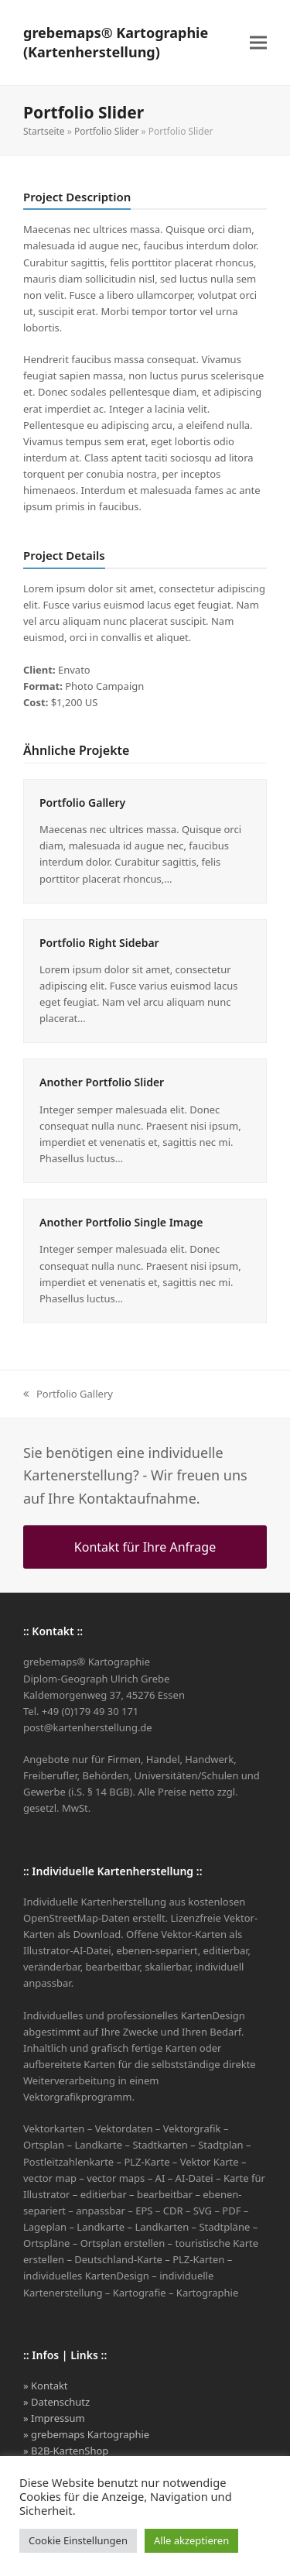 The width and height of the screenshot is (290, 2576). Describe the element at coordinates (54, 2418) in the screenshot. I see `» Impressum` at that location.